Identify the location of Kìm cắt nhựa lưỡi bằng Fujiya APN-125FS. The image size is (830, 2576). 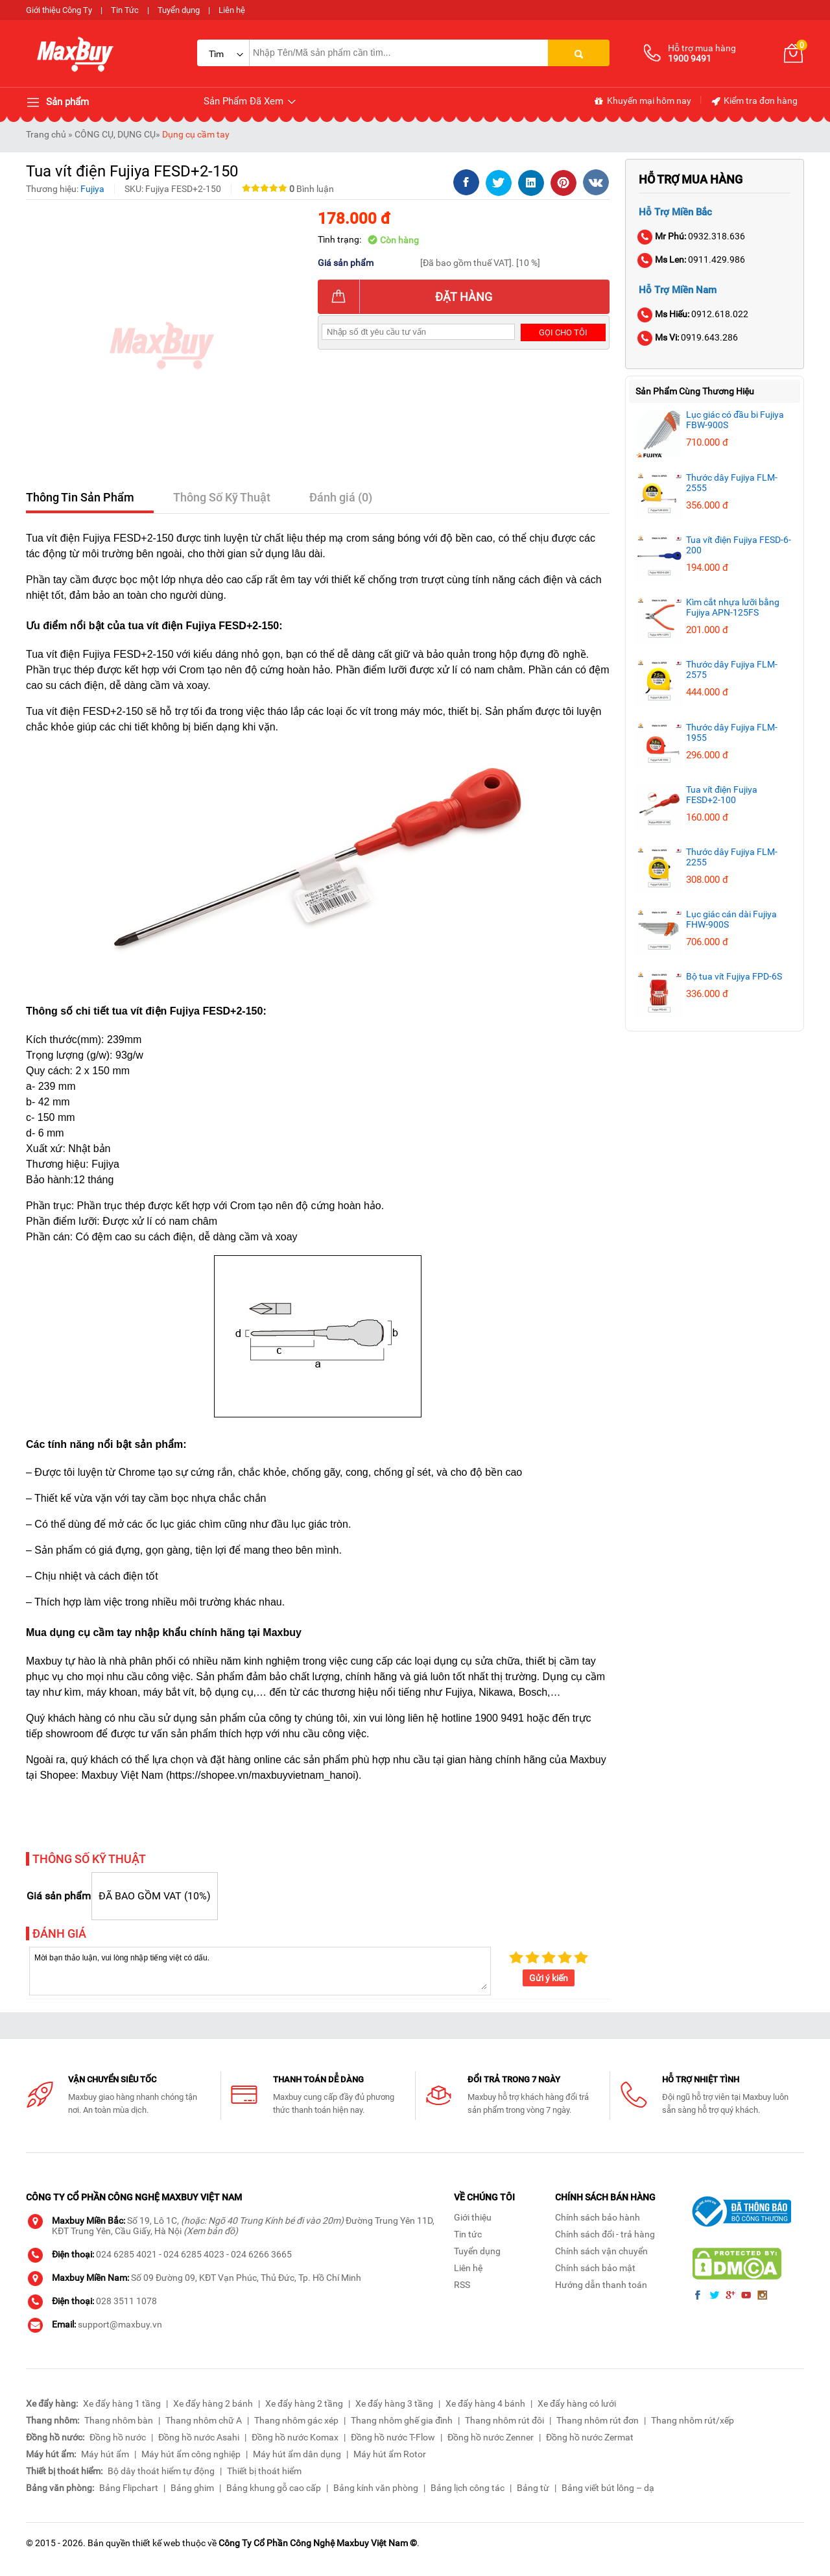
(732, 607).